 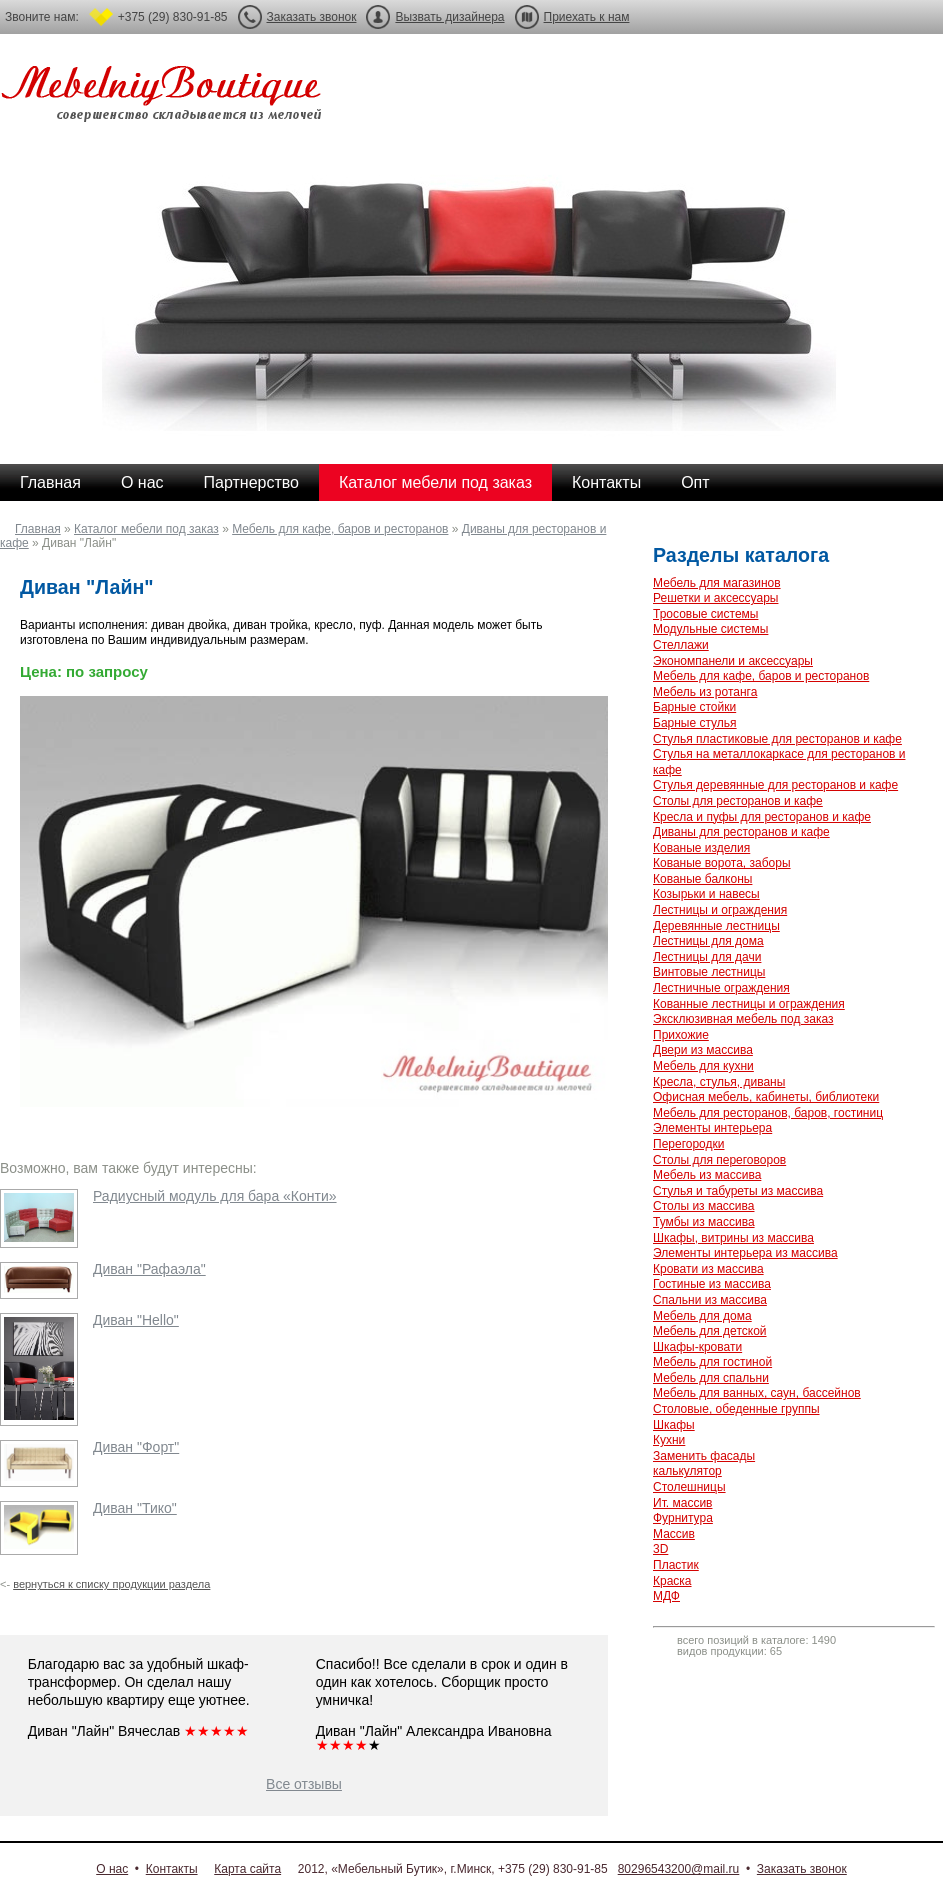 I want to click on Деревянные лестницы, so click(x=716, y=926).